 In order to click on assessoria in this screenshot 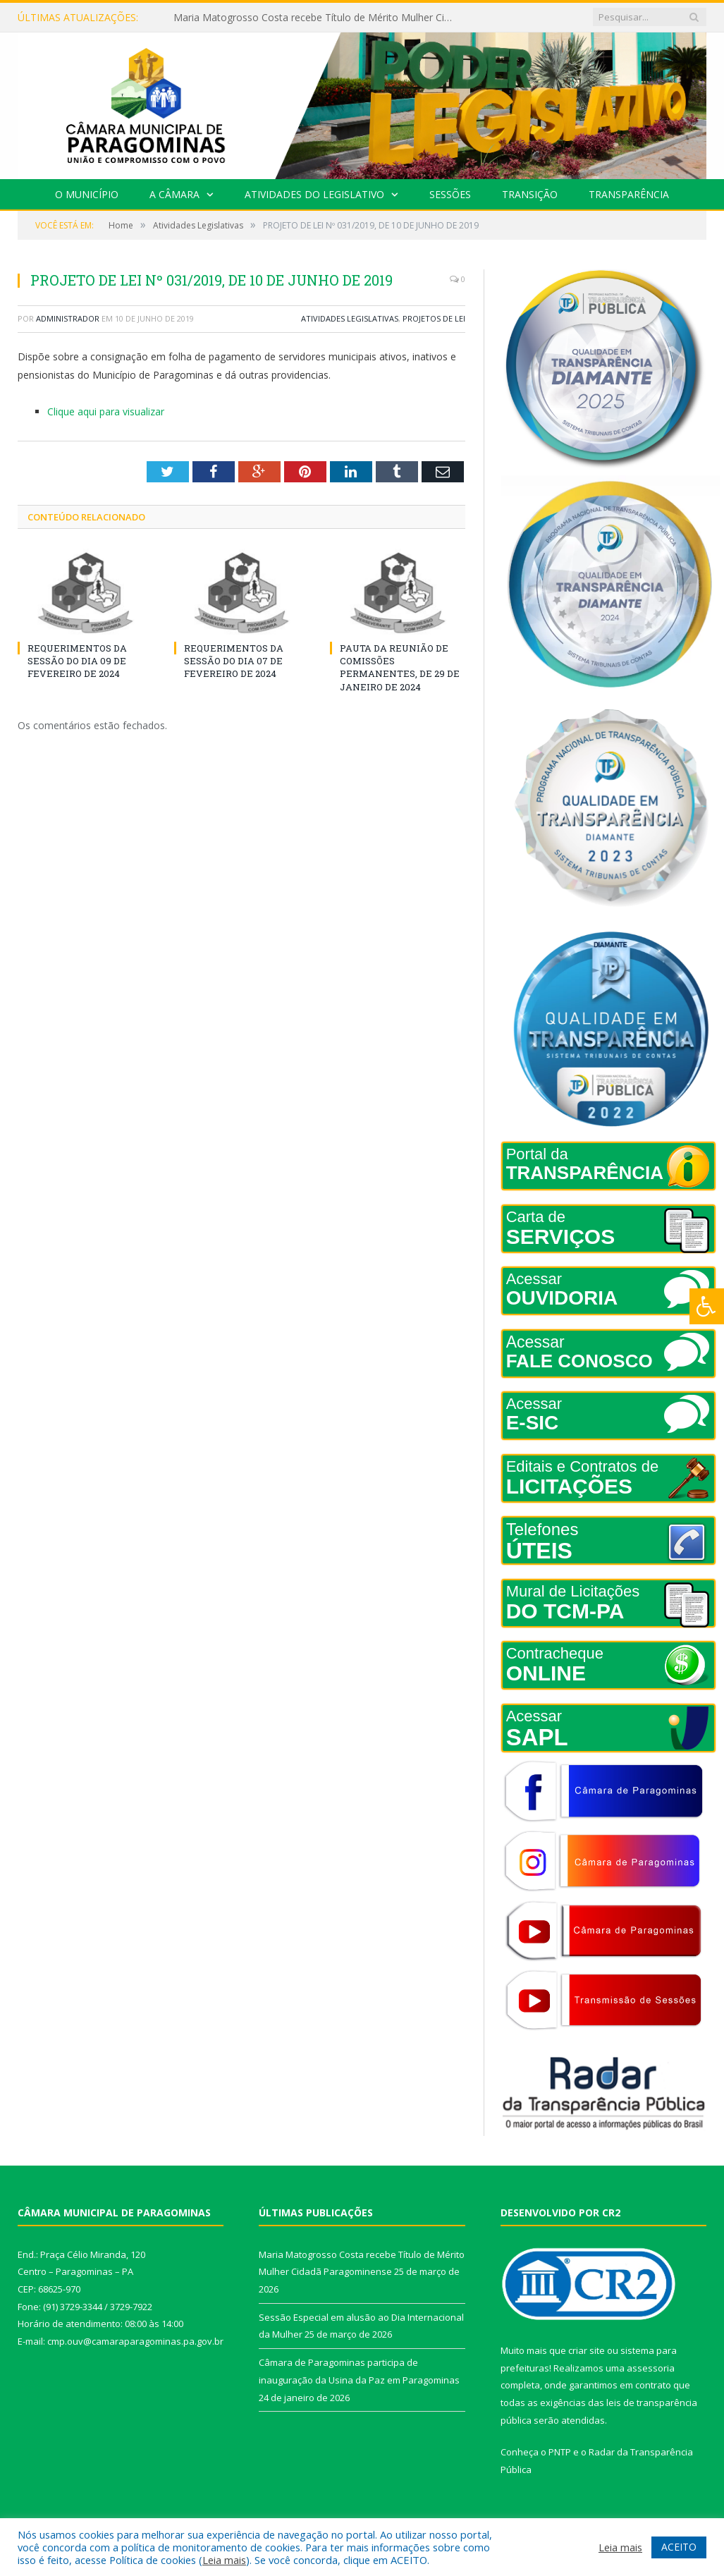, I will do `click(651, 2368)`.